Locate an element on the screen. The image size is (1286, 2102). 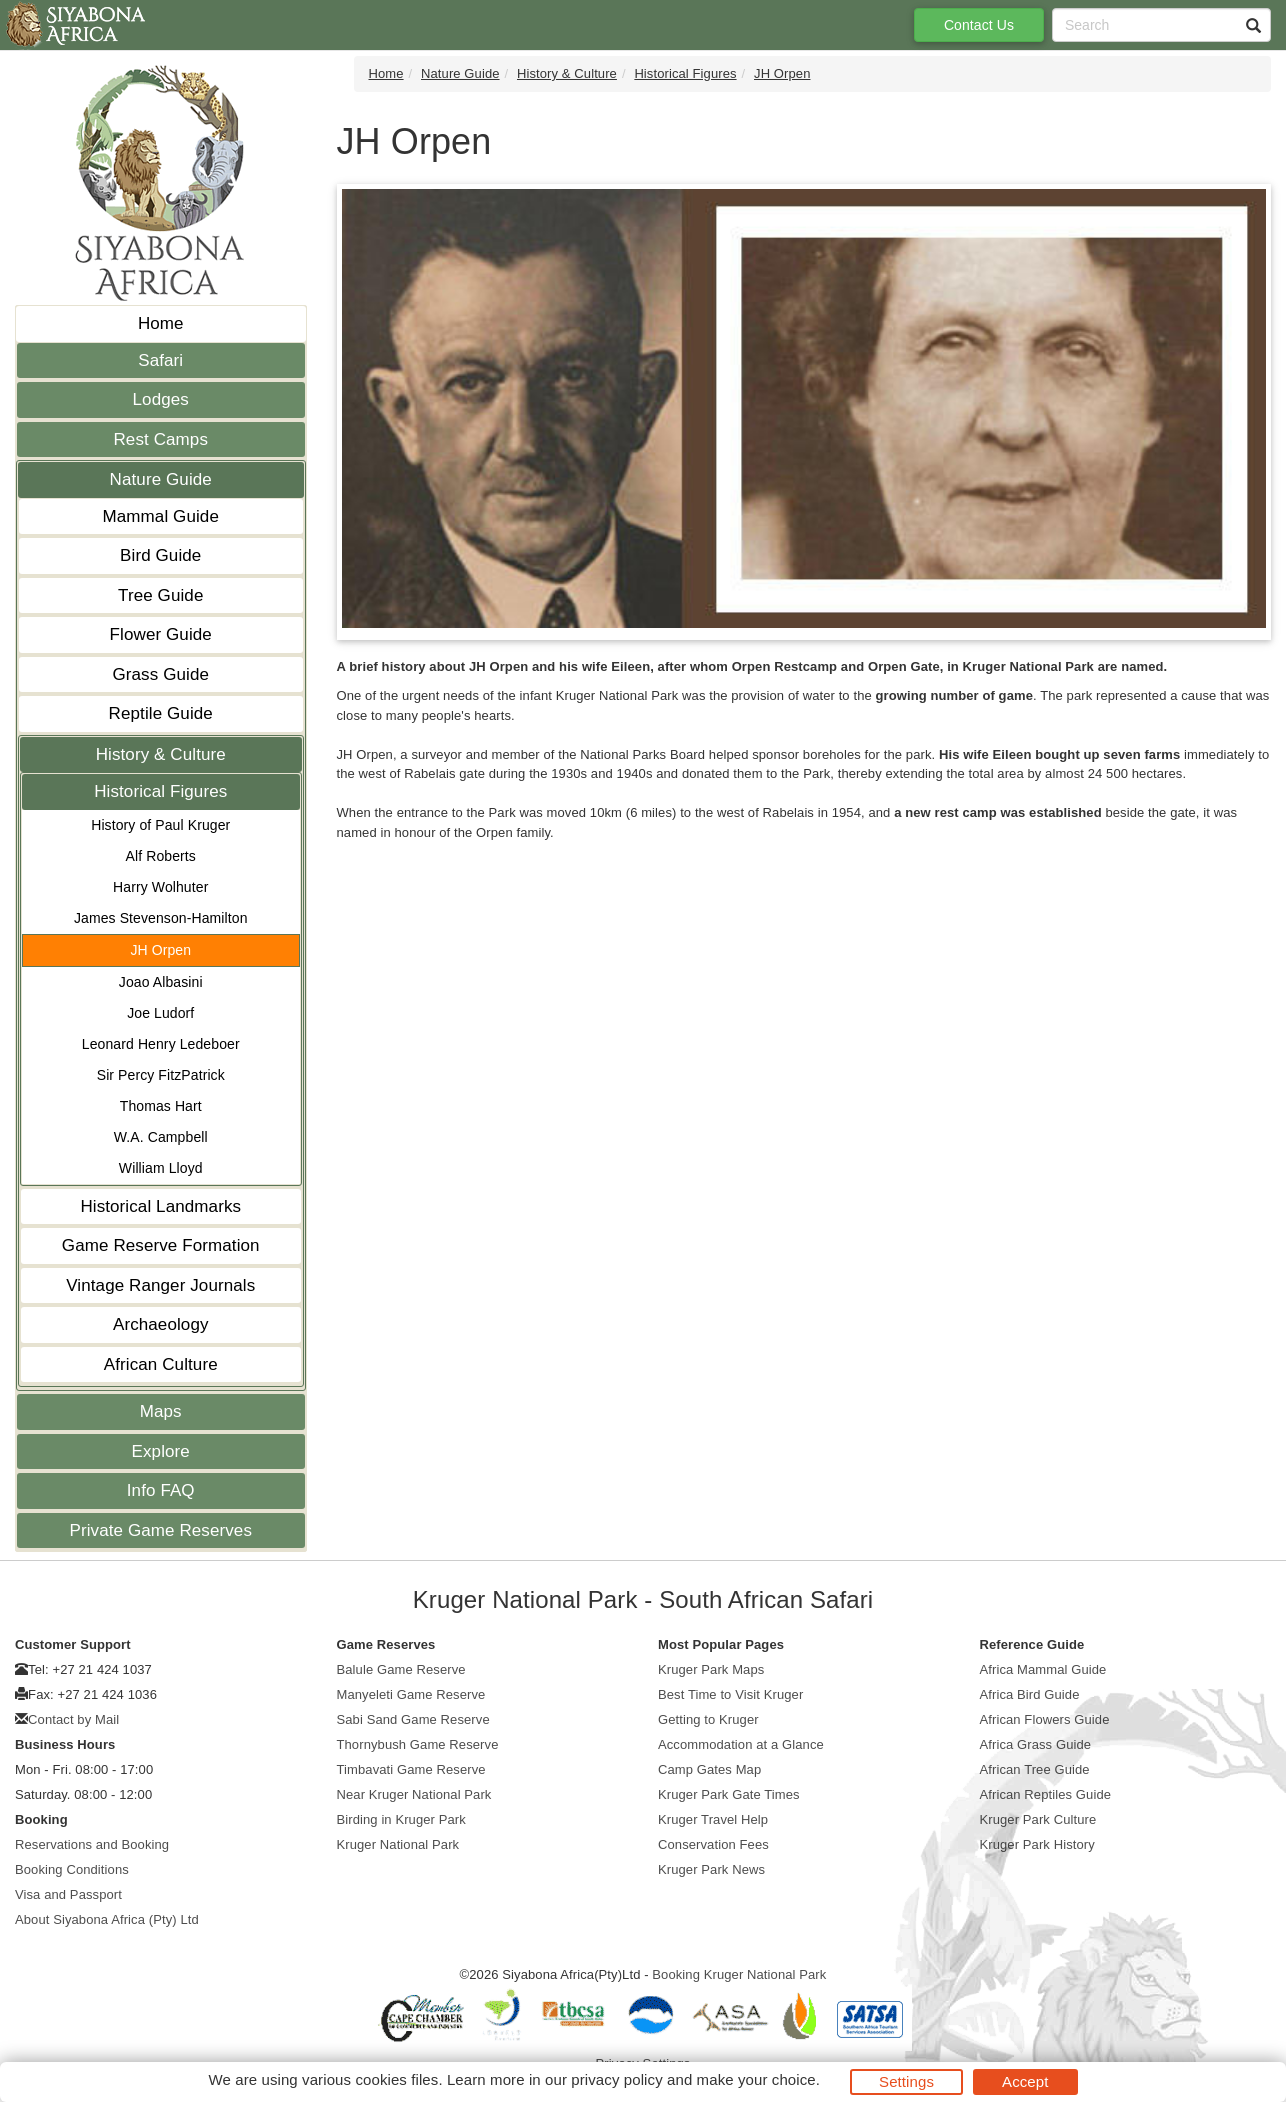
Booking Kruger National Park is located at coordinates (739, 1974).